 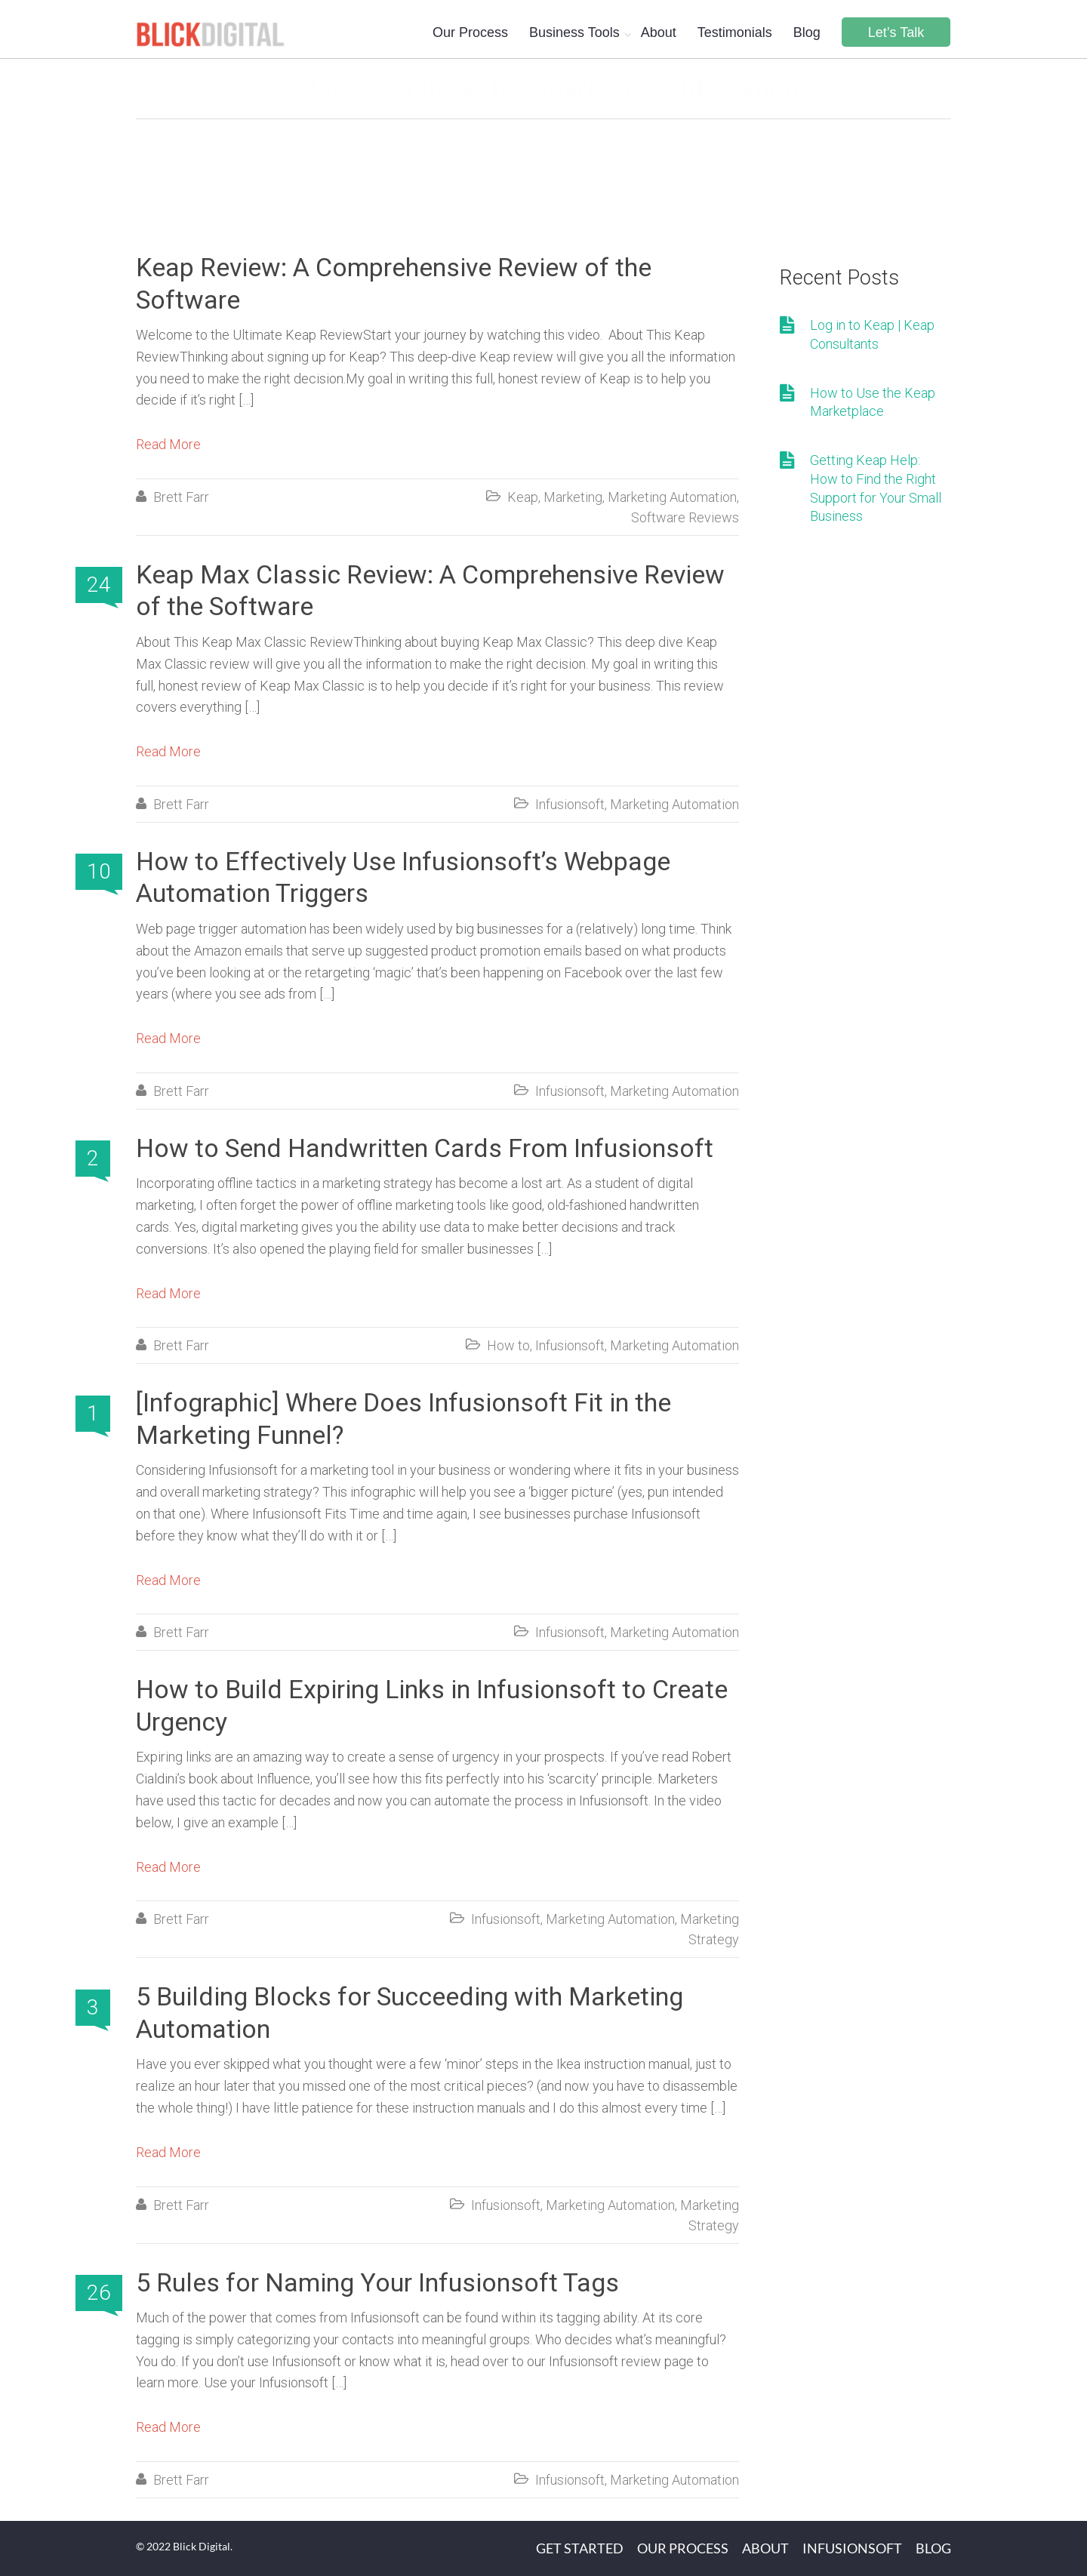 I want to click on Brett Farr, so click(x=181, y=497).